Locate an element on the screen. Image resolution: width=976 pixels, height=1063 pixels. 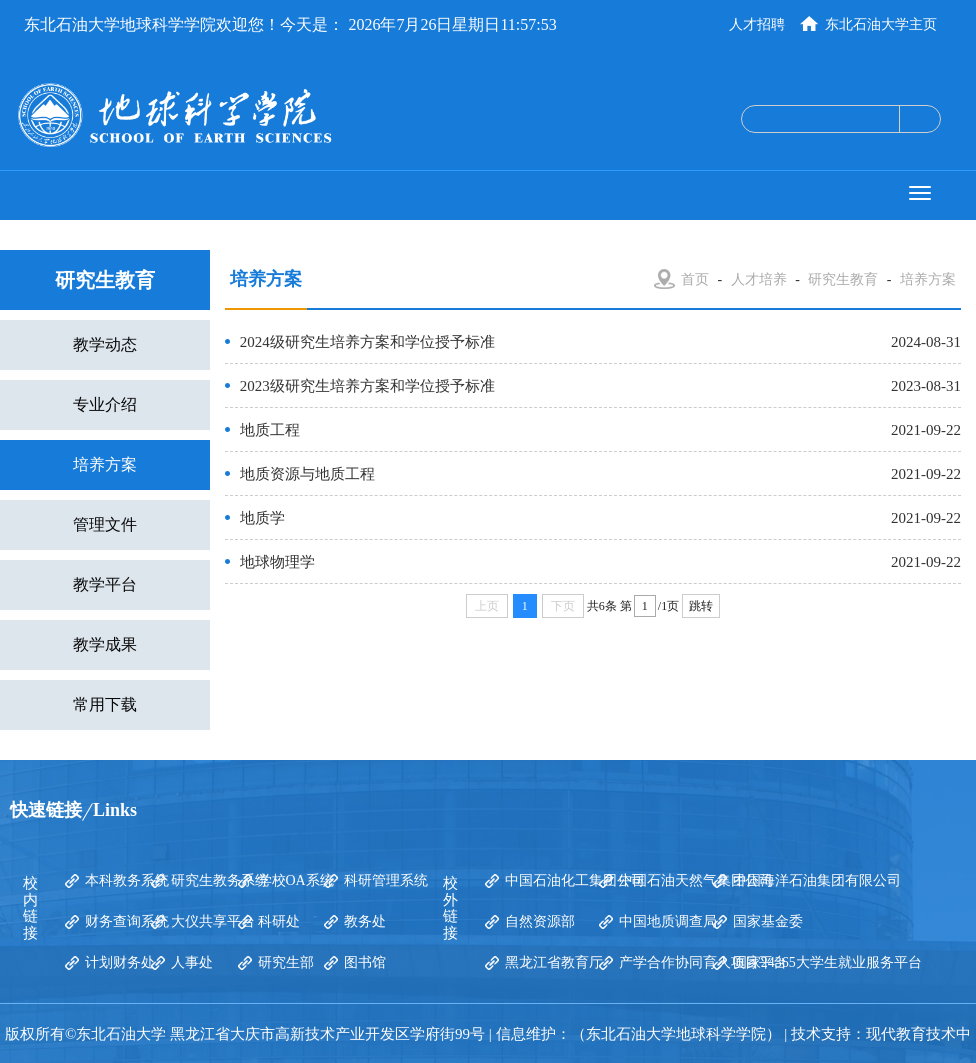
中国石油化工集团公司 is located at coordinates (575, 880).